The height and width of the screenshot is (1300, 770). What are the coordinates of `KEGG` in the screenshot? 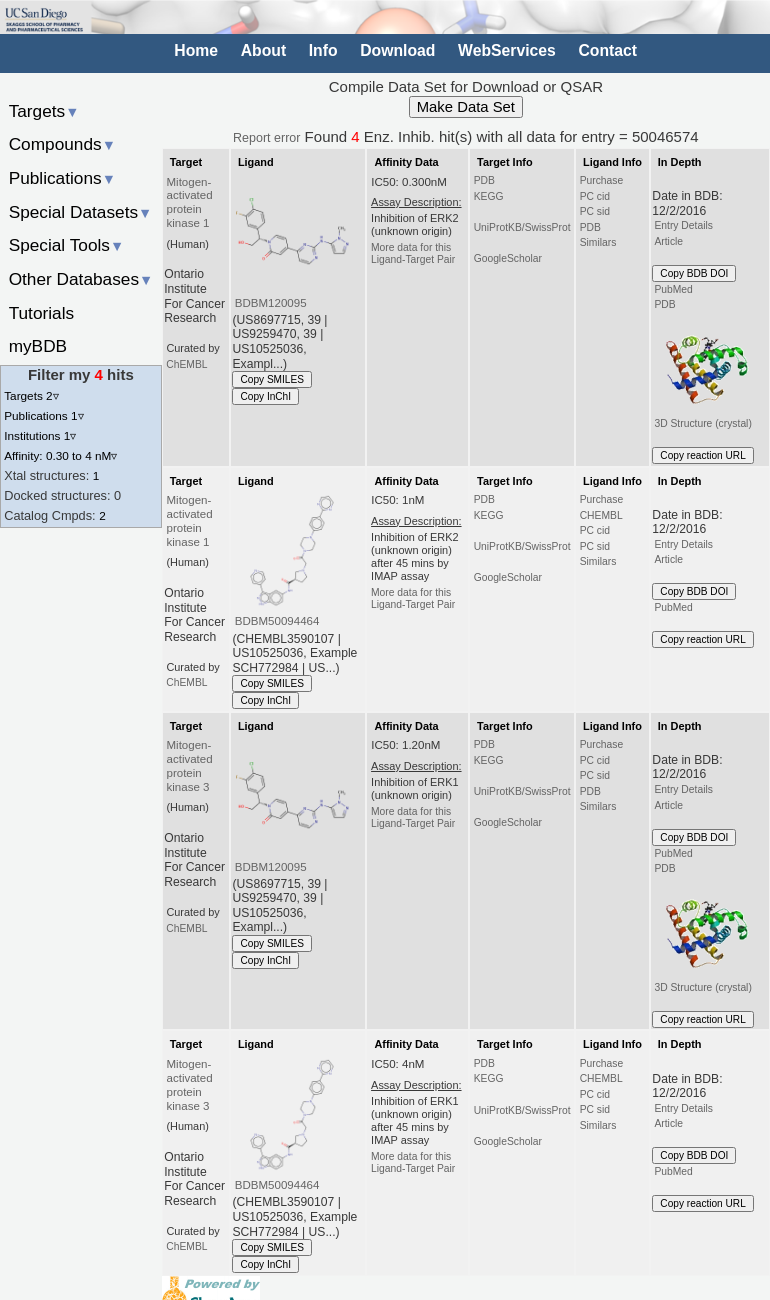 It's located at (489, 196).